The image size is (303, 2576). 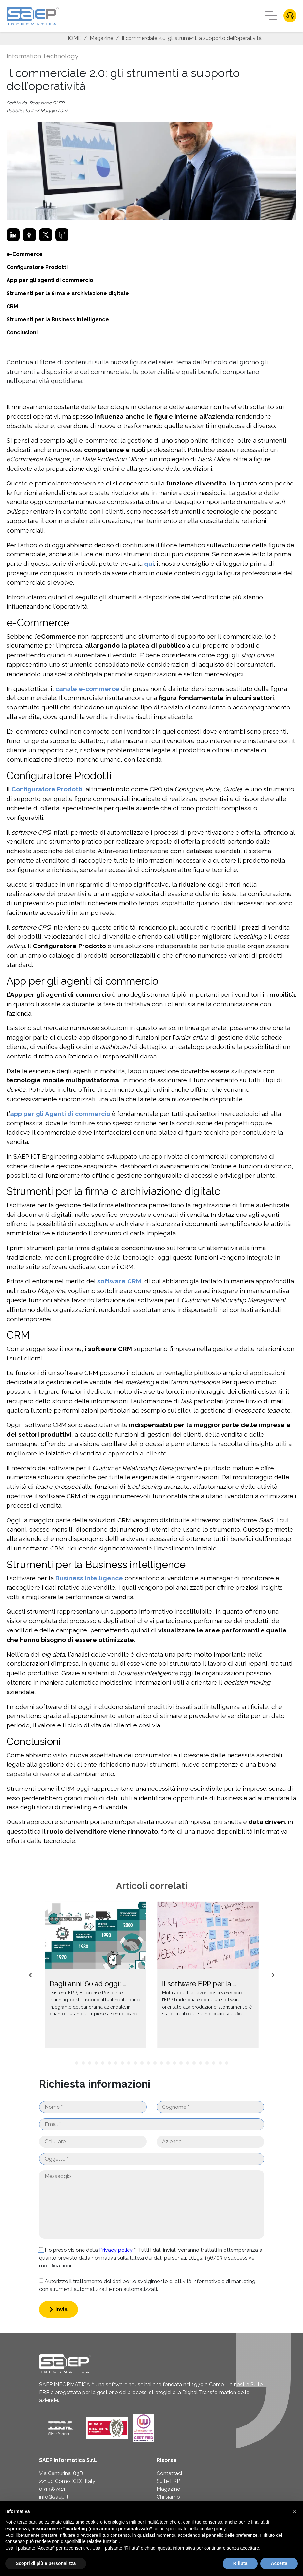 I want to click on software CRM, so click(x=119, y=1281).